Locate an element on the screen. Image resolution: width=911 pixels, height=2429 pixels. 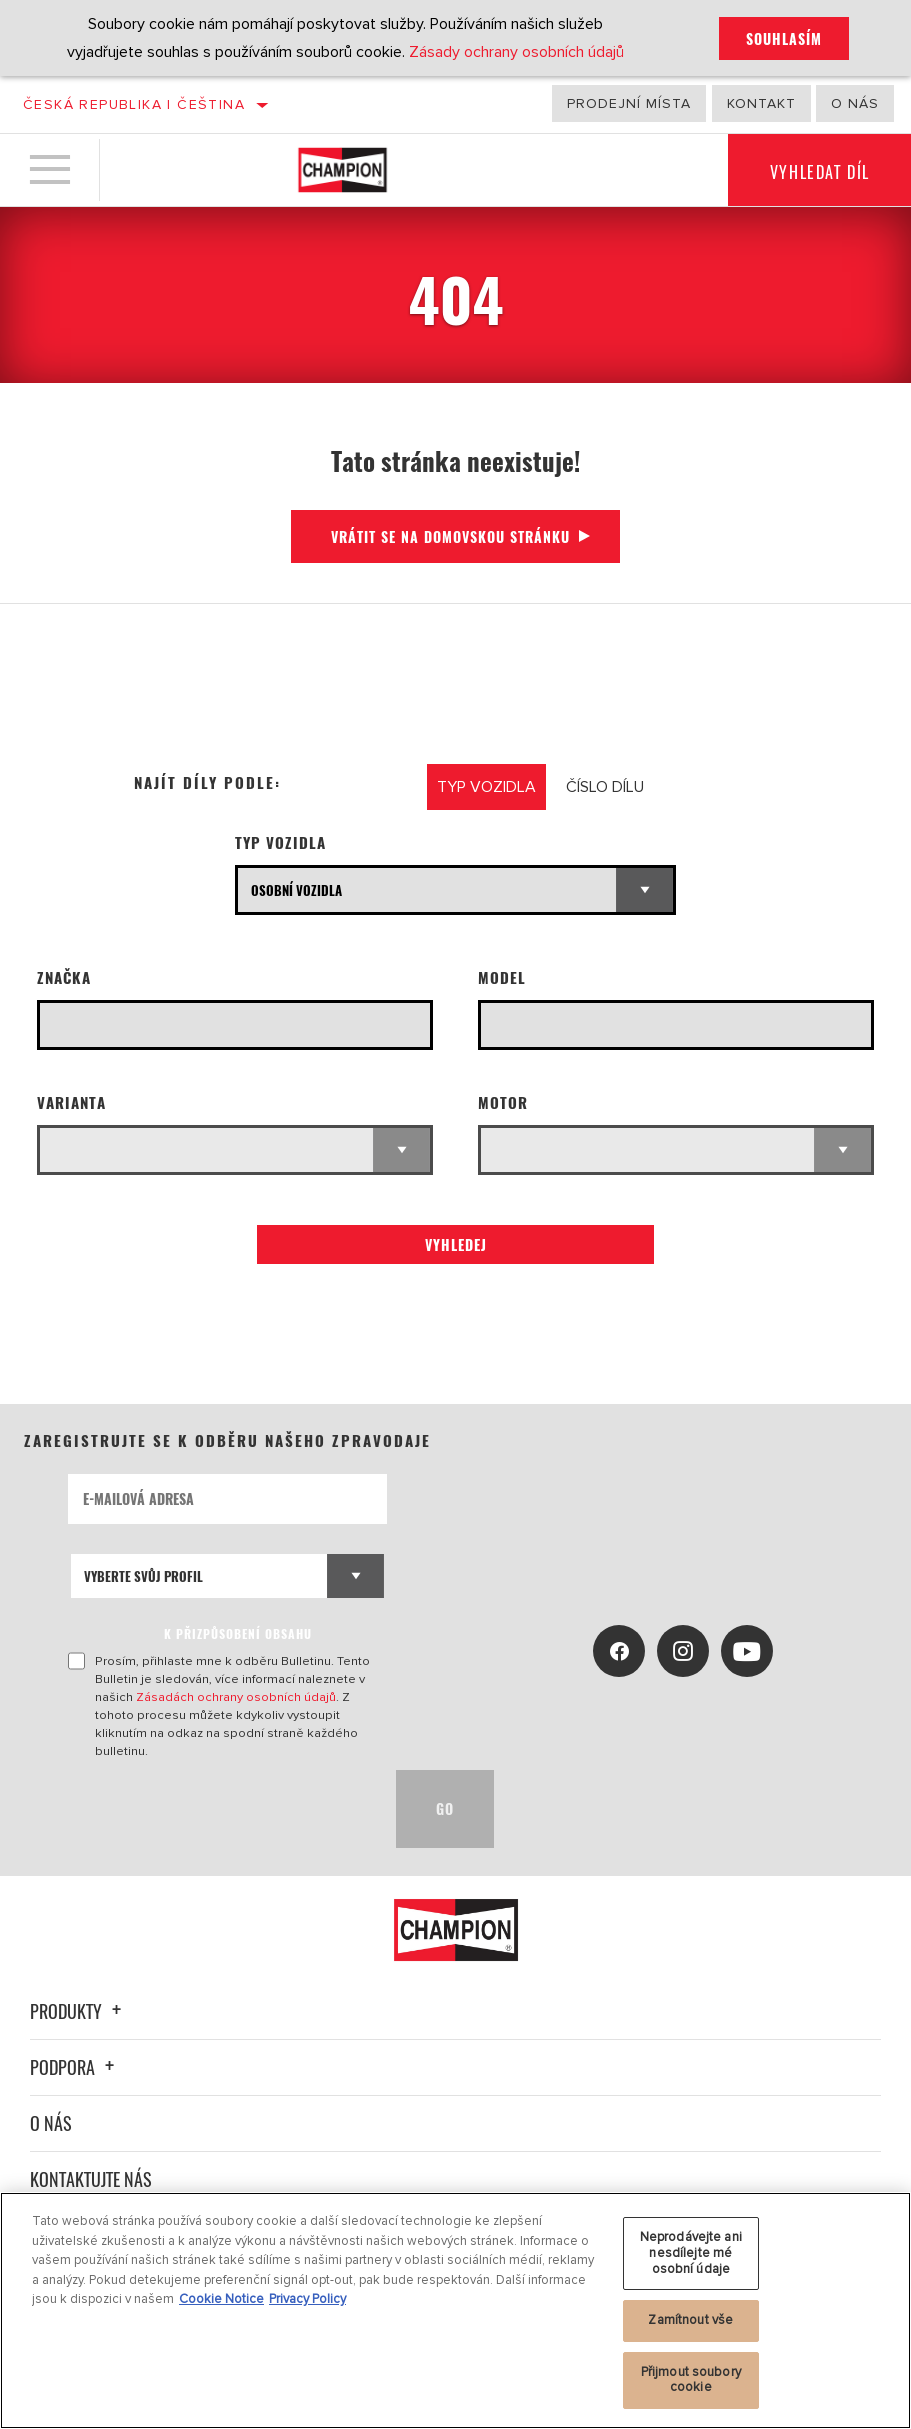
Podpora is located at coordinates (75, 2067).